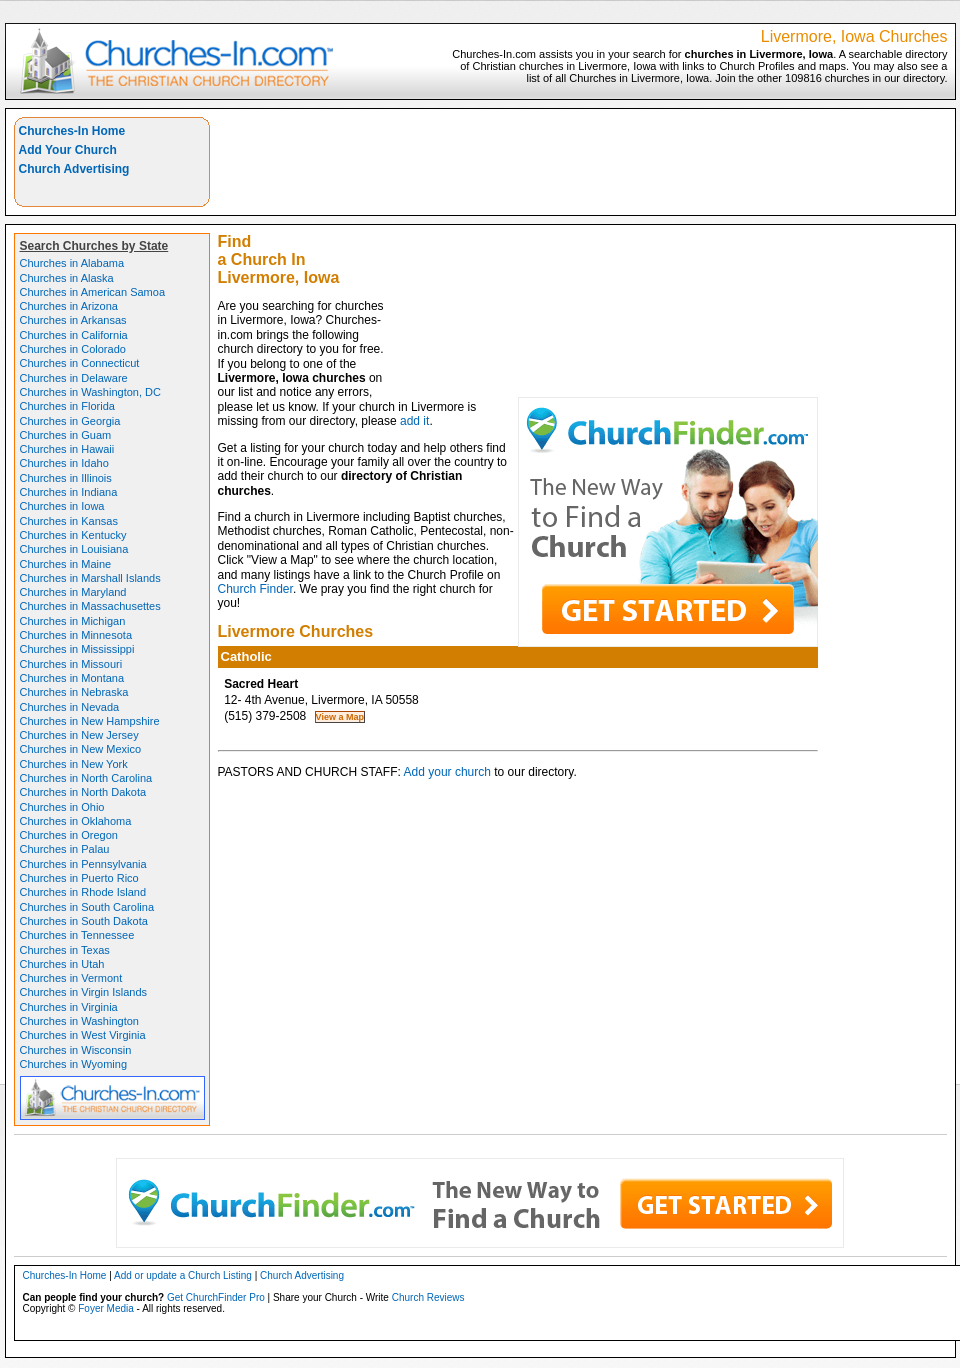 This screenshot has width=960, height=1368. I want to click on Churches in Ohio, so click(62, 807).